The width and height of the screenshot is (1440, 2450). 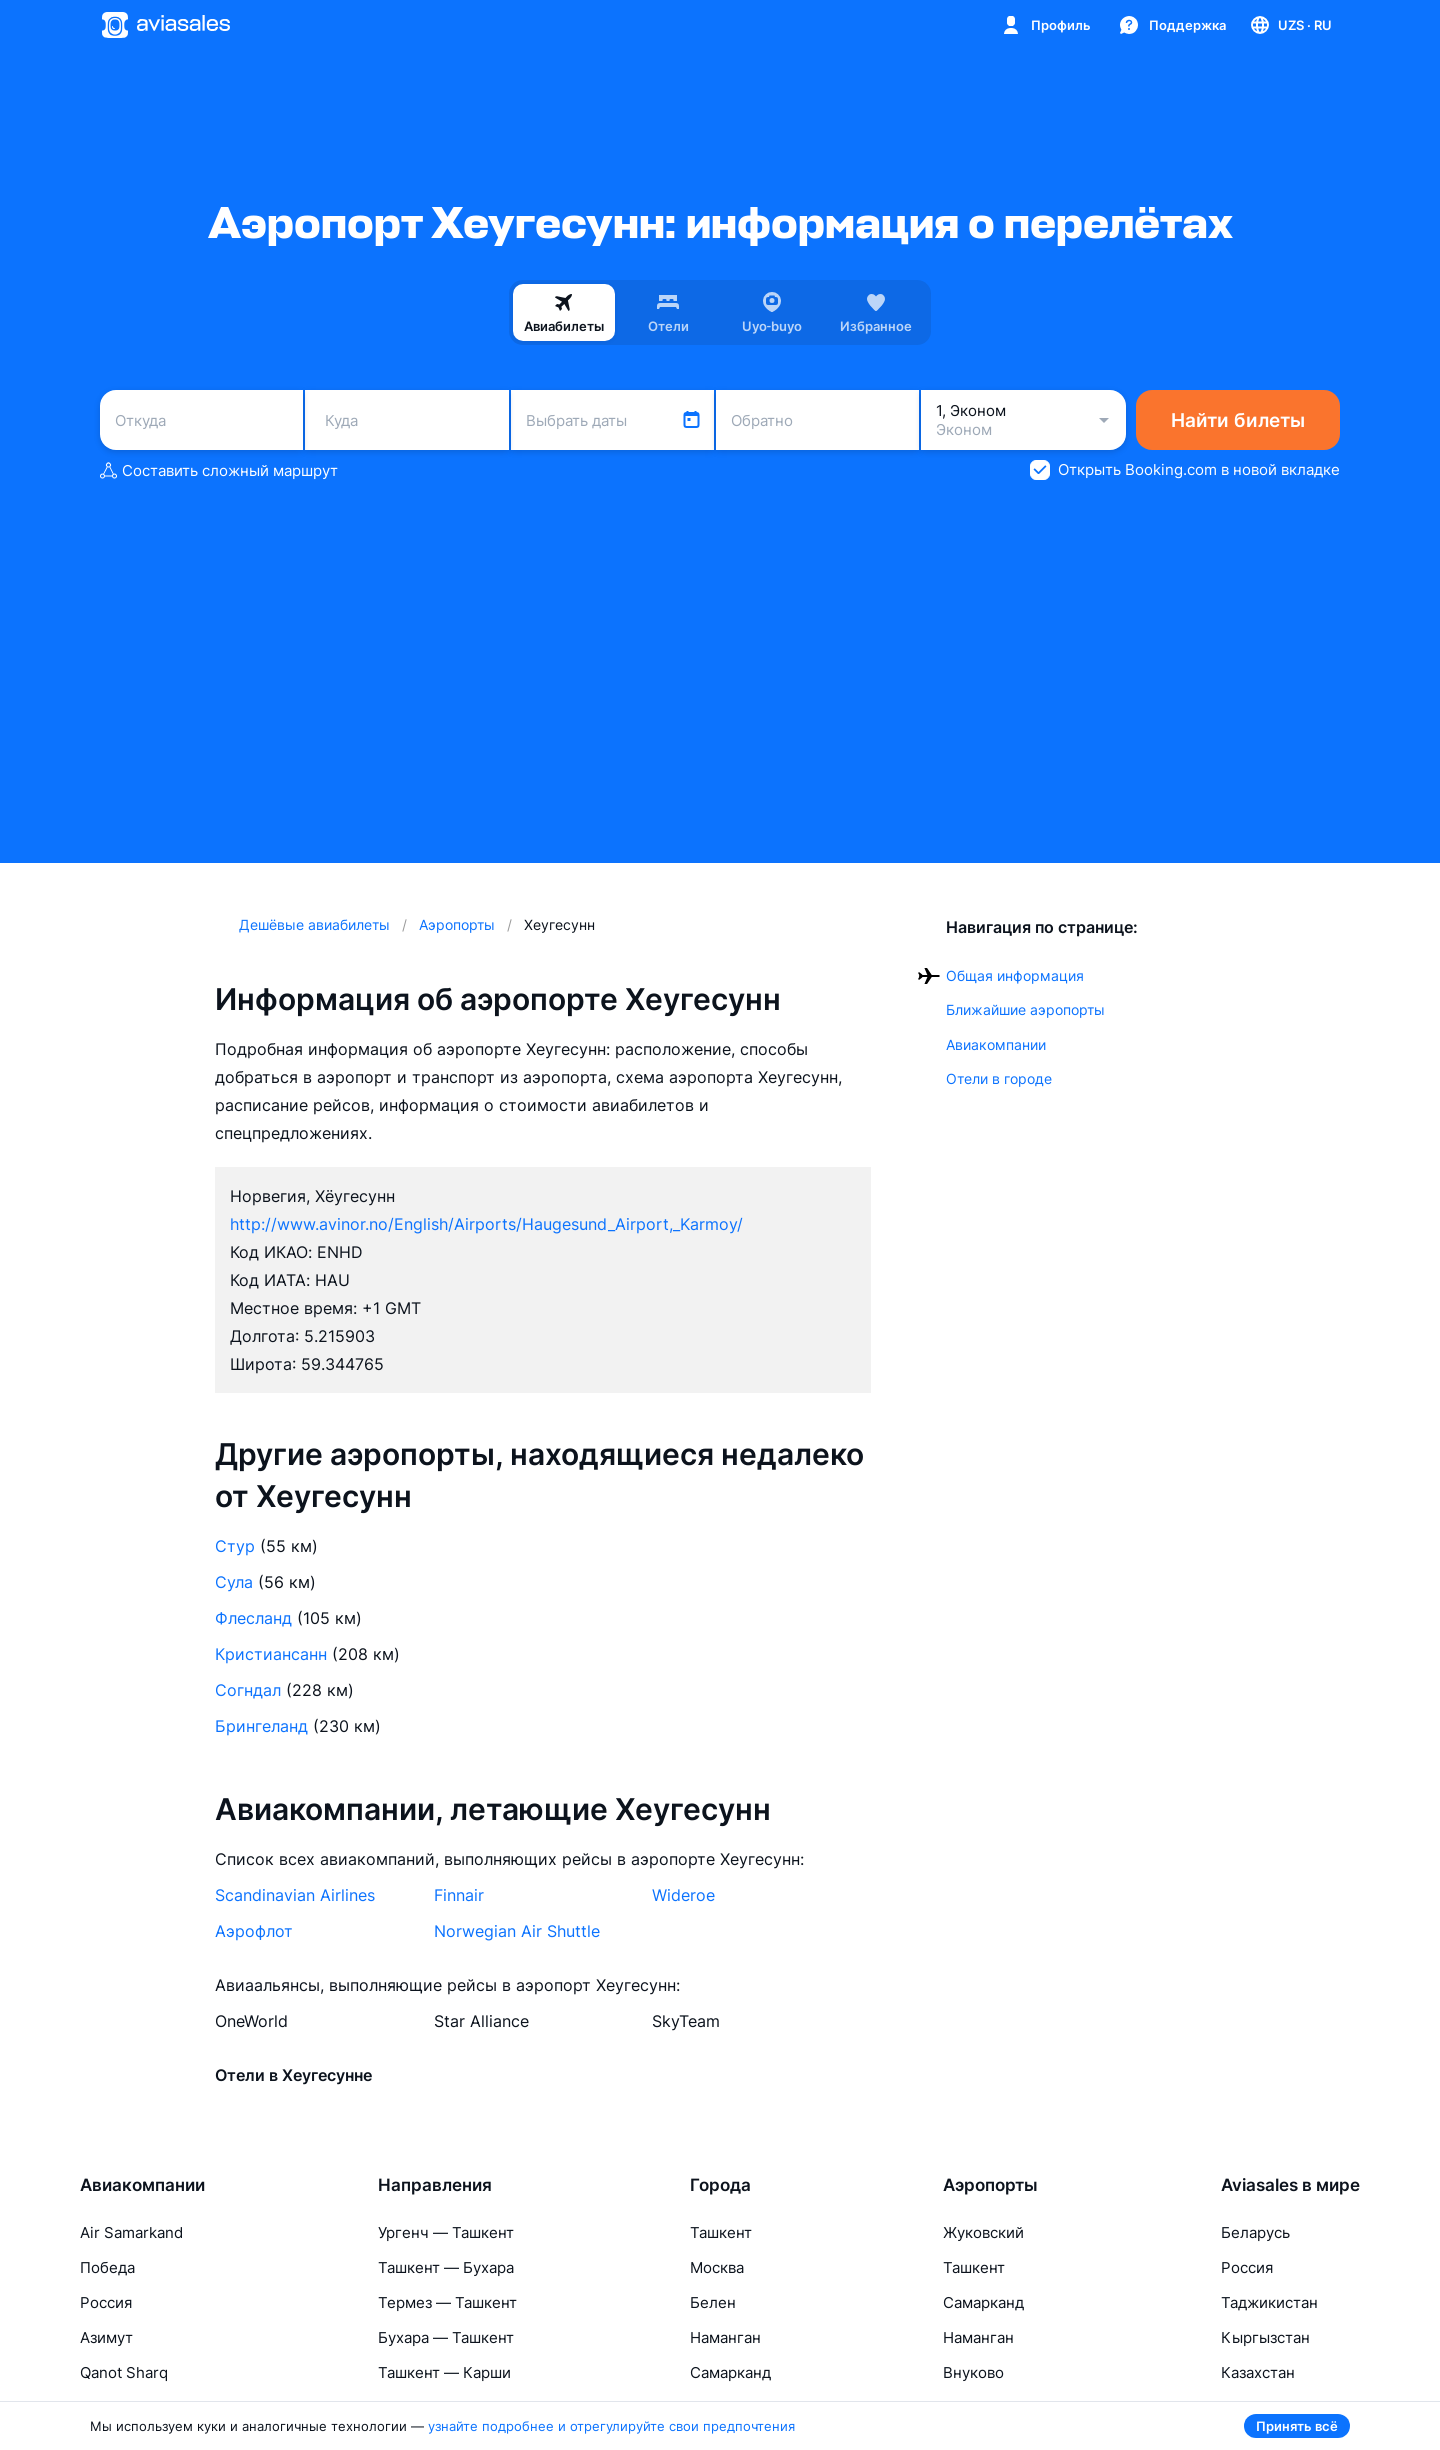 What do you see at coordinates (717, 2267) in the screenshot?
I see `Москва` at bounding box center [717, 2267].